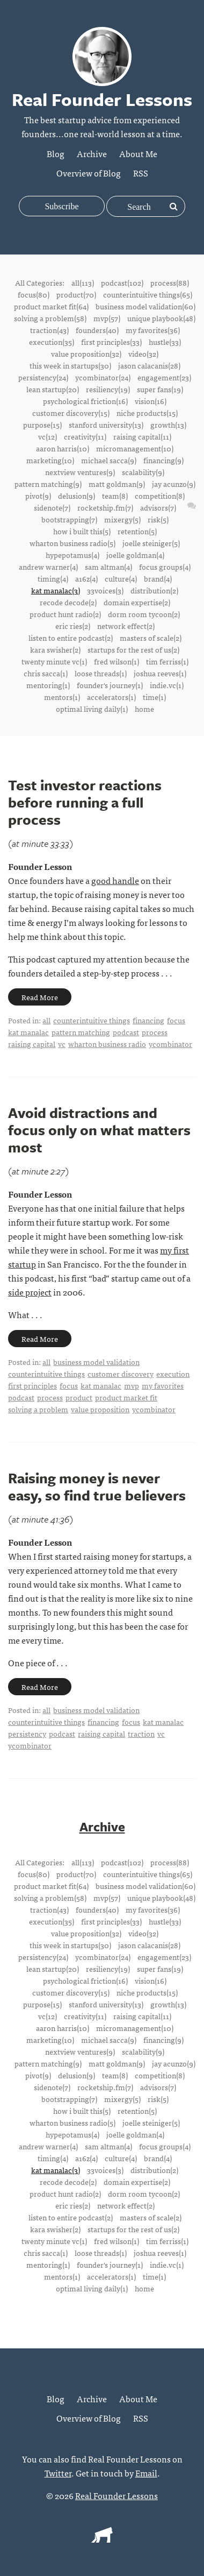  I want to click on good handle, so click(115, 880).